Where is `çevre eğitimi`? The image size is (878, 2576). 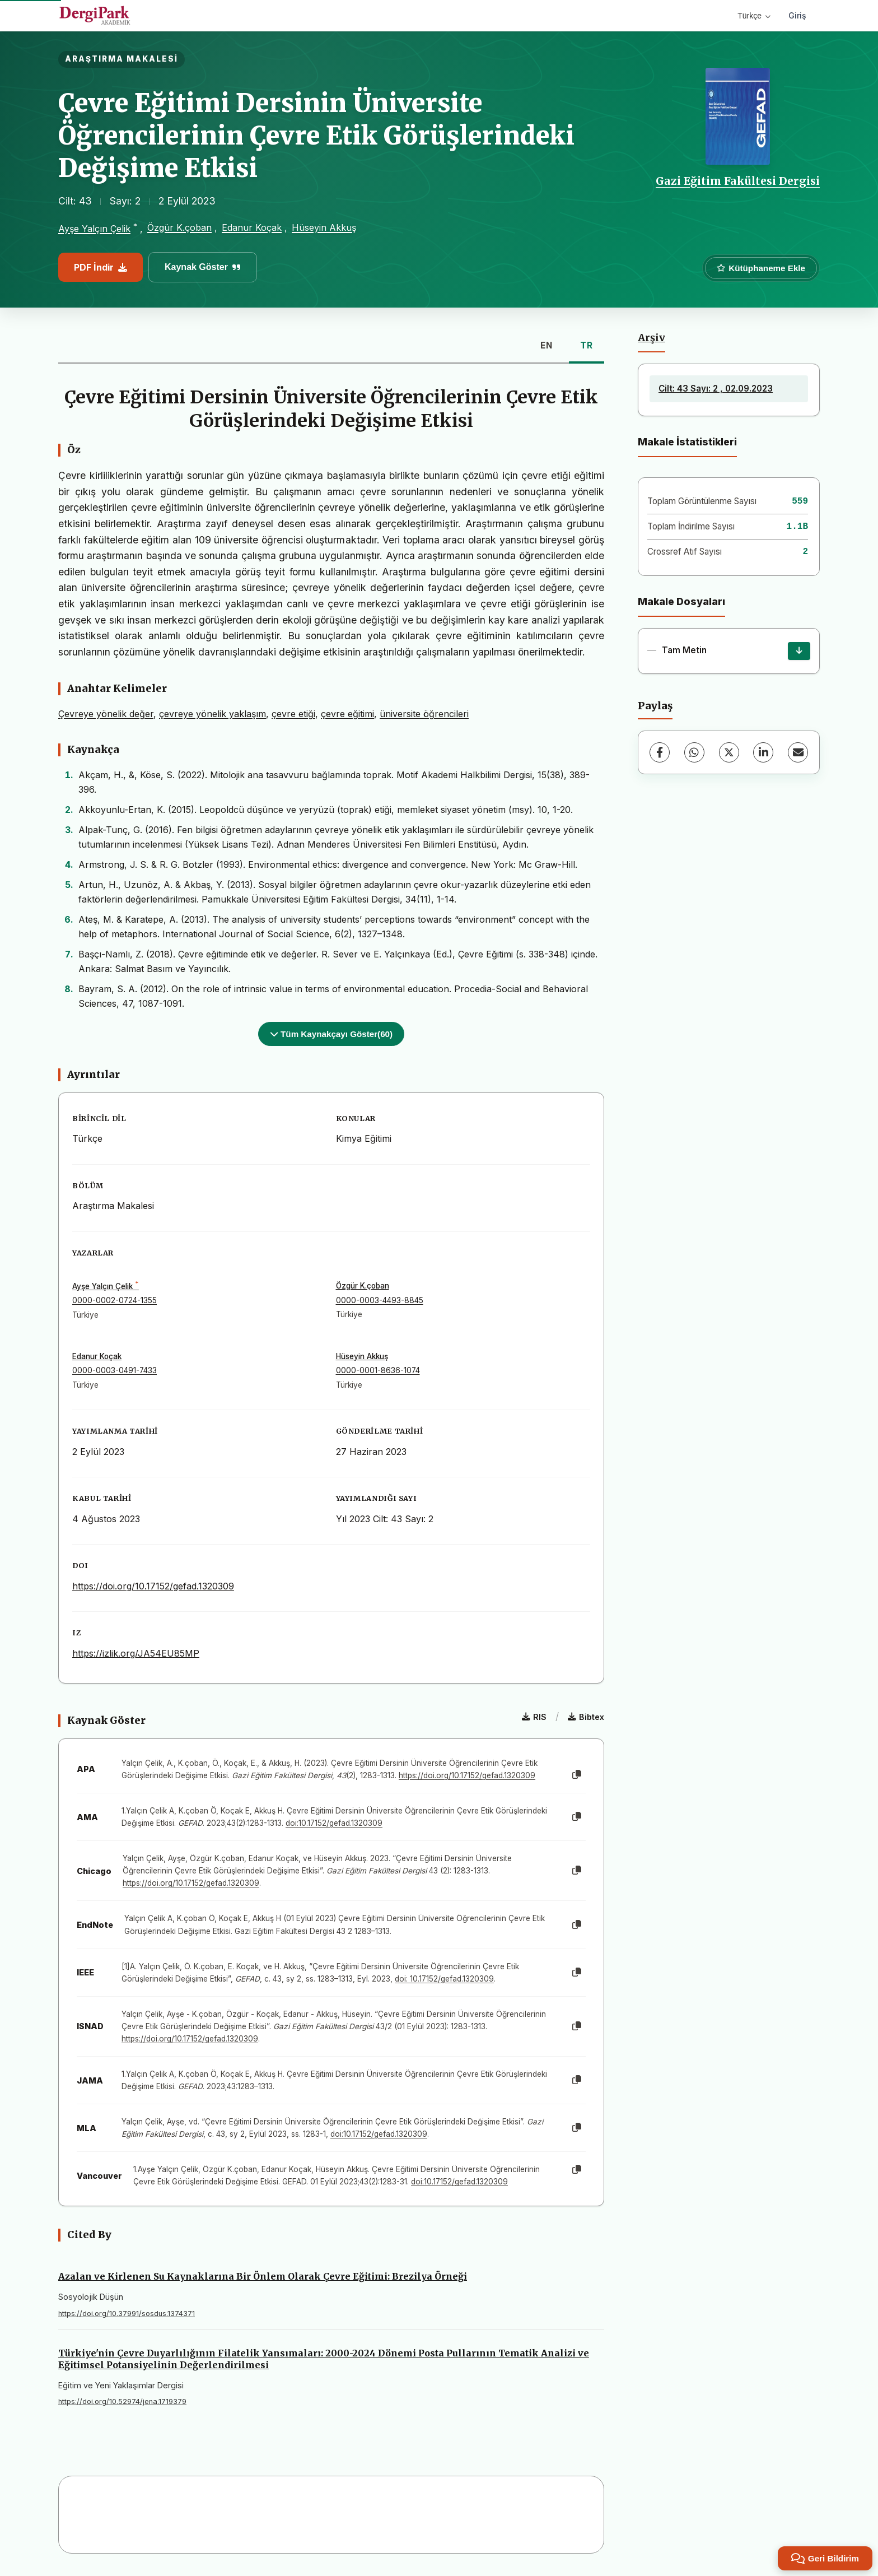
çevre eğitimi is located at coordinates (347, 713).